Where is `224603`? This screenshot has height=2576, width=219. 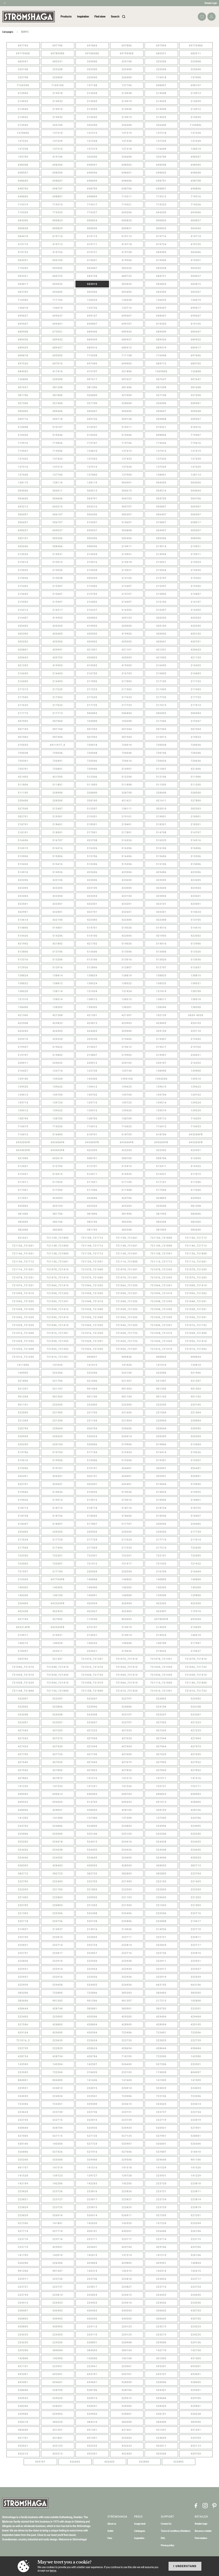
224603 is located at coordinates (161, 2438).